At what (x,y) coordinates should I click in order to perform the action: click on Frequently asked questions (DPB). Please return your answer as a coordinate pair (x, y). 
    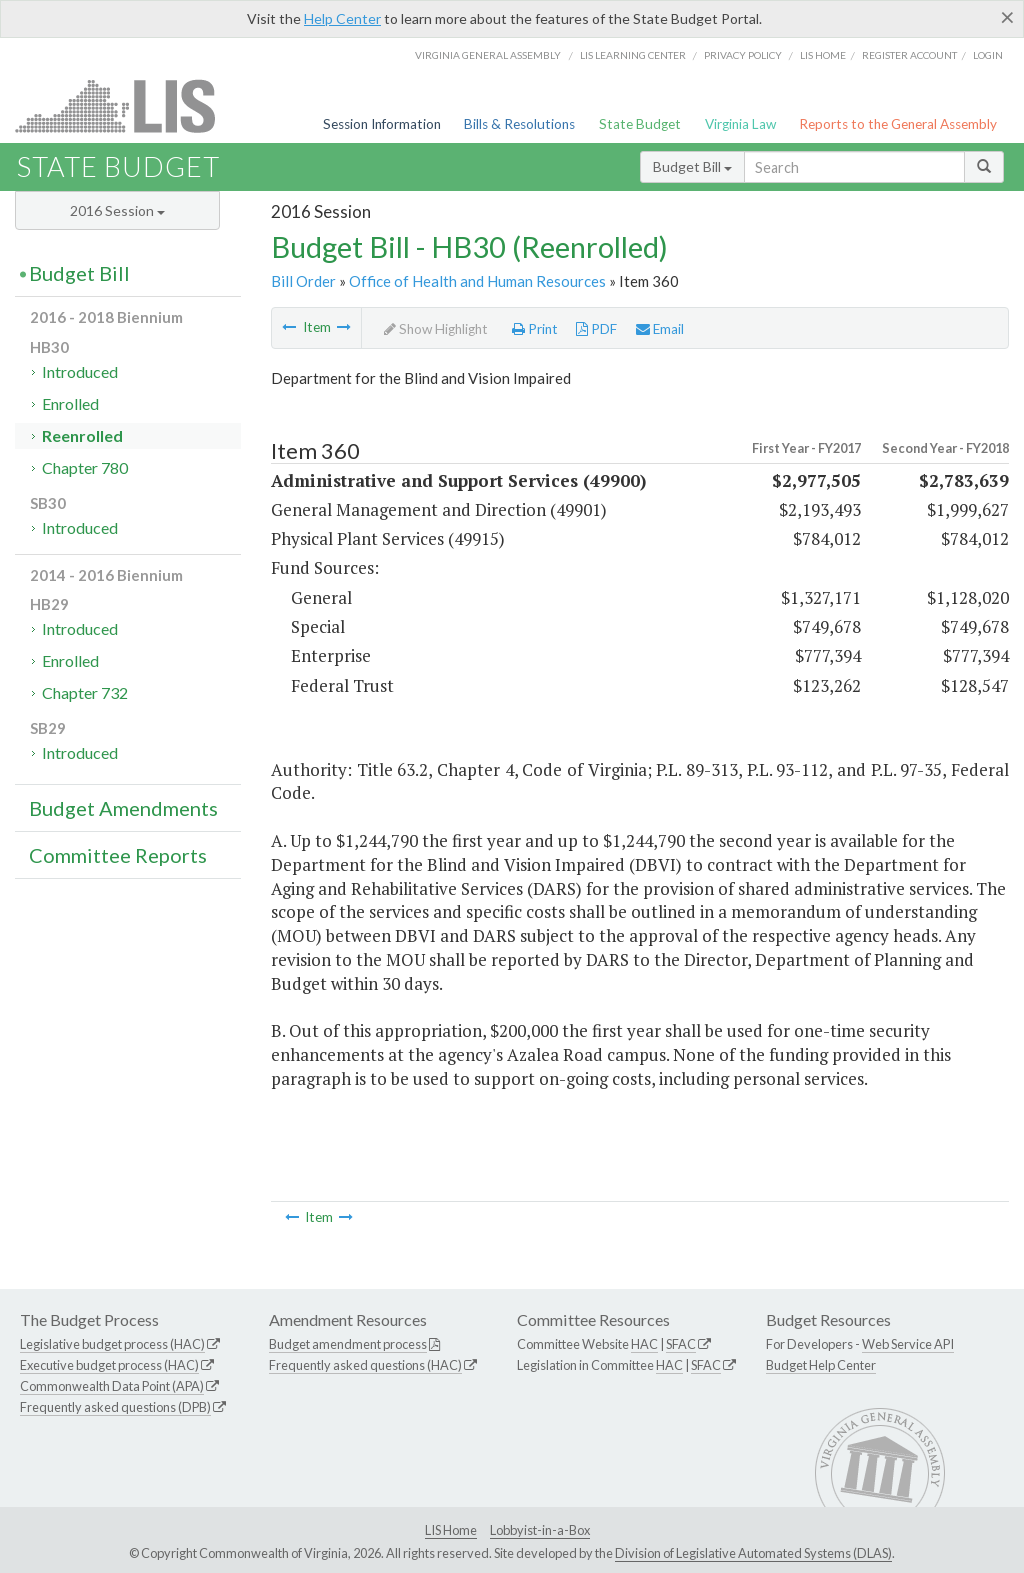
    Looking at the image, I should click on (115, 1407).